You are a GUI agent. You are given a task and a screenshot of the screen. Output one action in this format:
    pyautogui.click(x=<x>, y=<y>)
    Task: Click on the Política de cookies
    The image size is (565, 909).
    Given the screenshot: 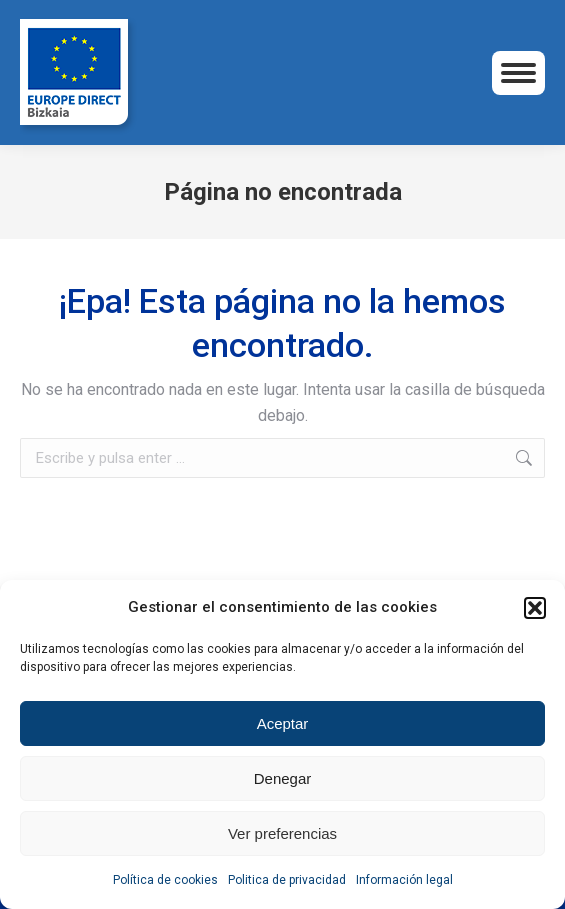 What is the action you would take?
    pyautogui.click(x=165, y=880)
    